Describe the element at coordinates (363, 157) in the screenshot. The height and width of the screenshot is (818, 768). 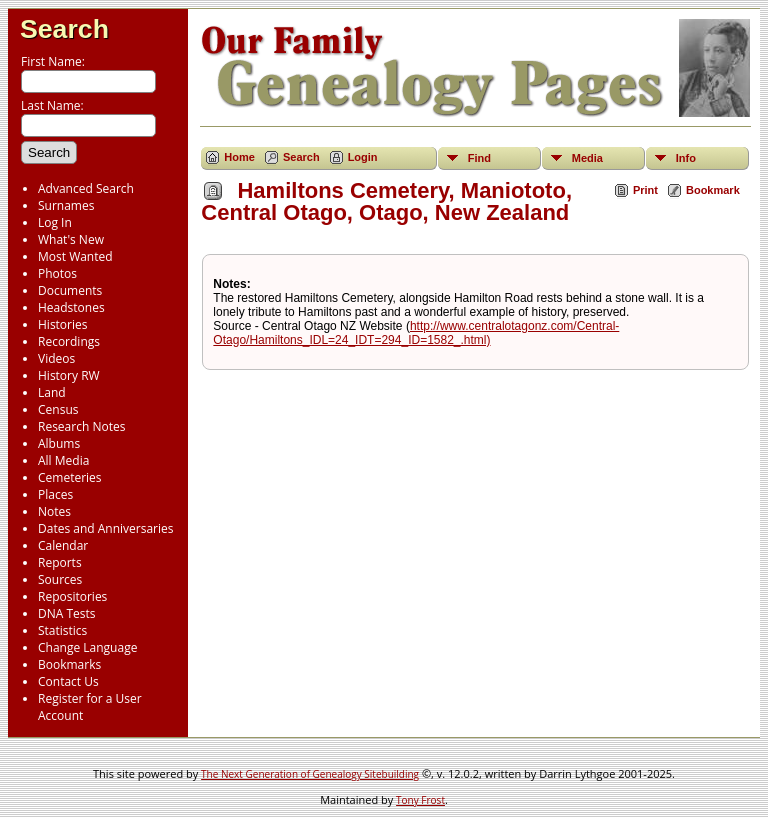
I see `Login` at that location.